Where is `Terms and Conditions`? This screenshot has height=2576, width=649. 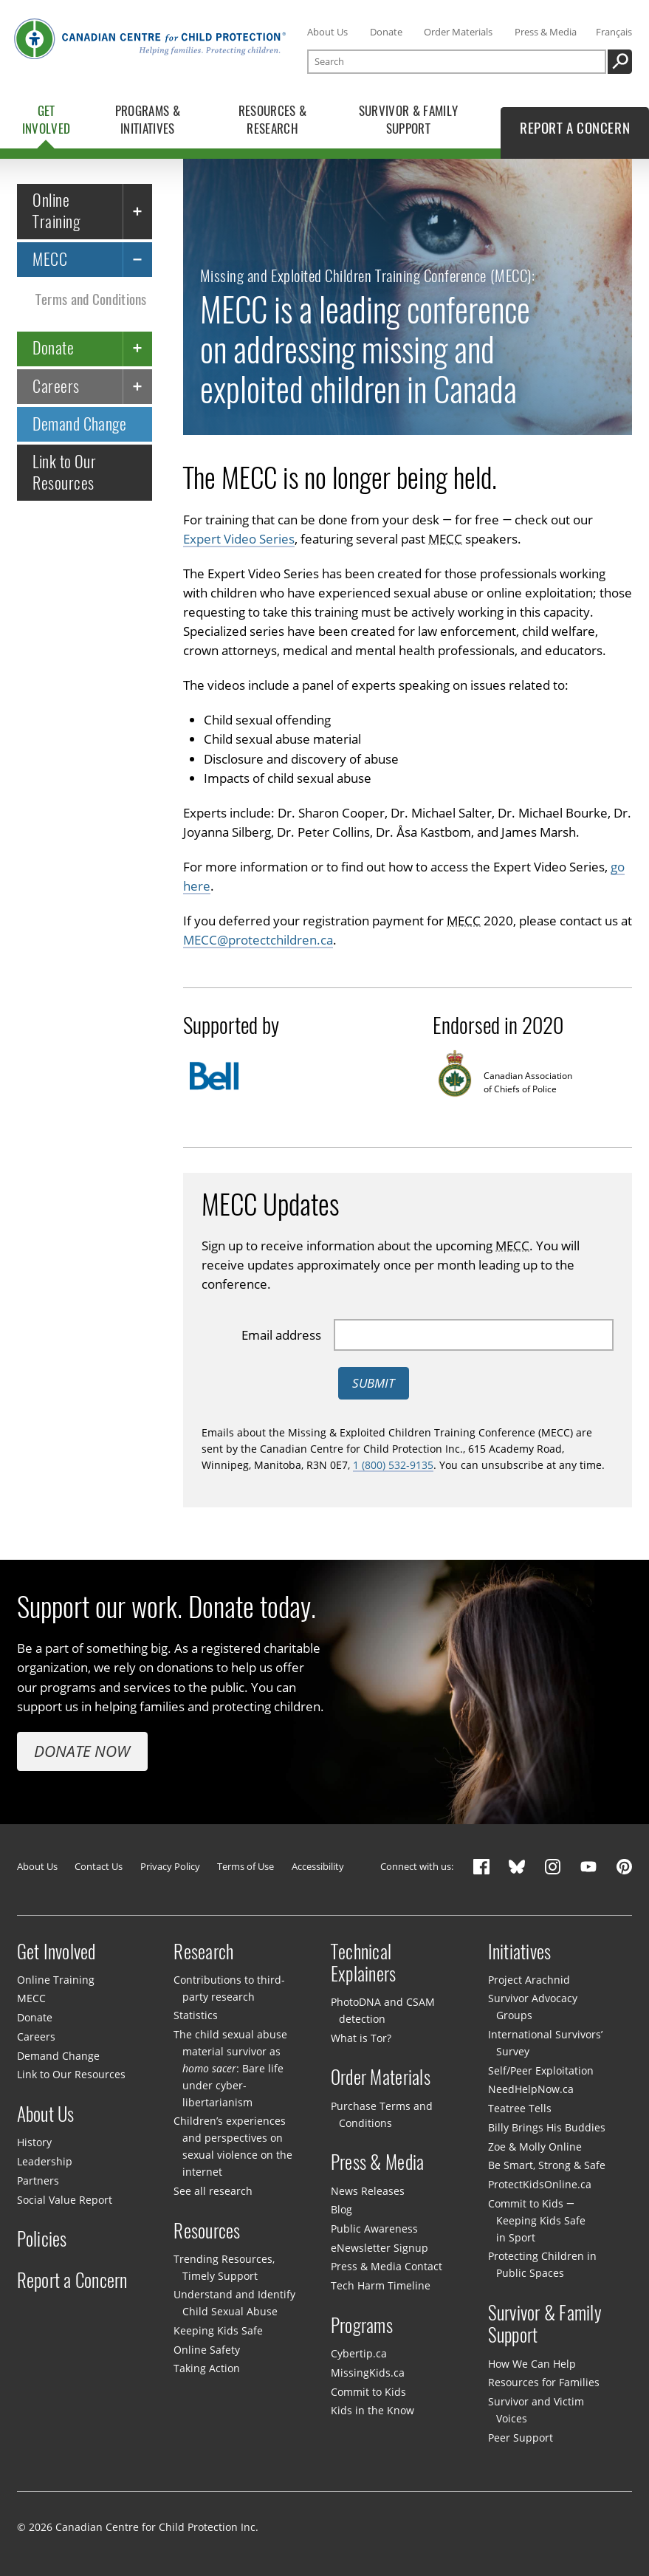
Terms and Conditions is located at coordinates (91, 299).